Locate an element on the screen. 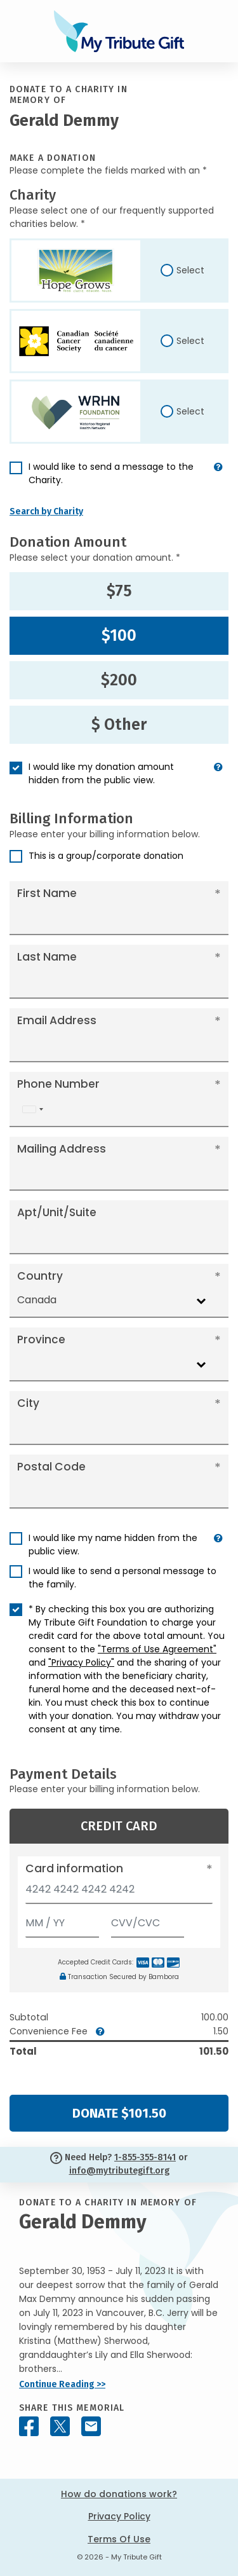 The height and width of the screenshot is (2576, 238). [button] is located at coordinates (218, 478).